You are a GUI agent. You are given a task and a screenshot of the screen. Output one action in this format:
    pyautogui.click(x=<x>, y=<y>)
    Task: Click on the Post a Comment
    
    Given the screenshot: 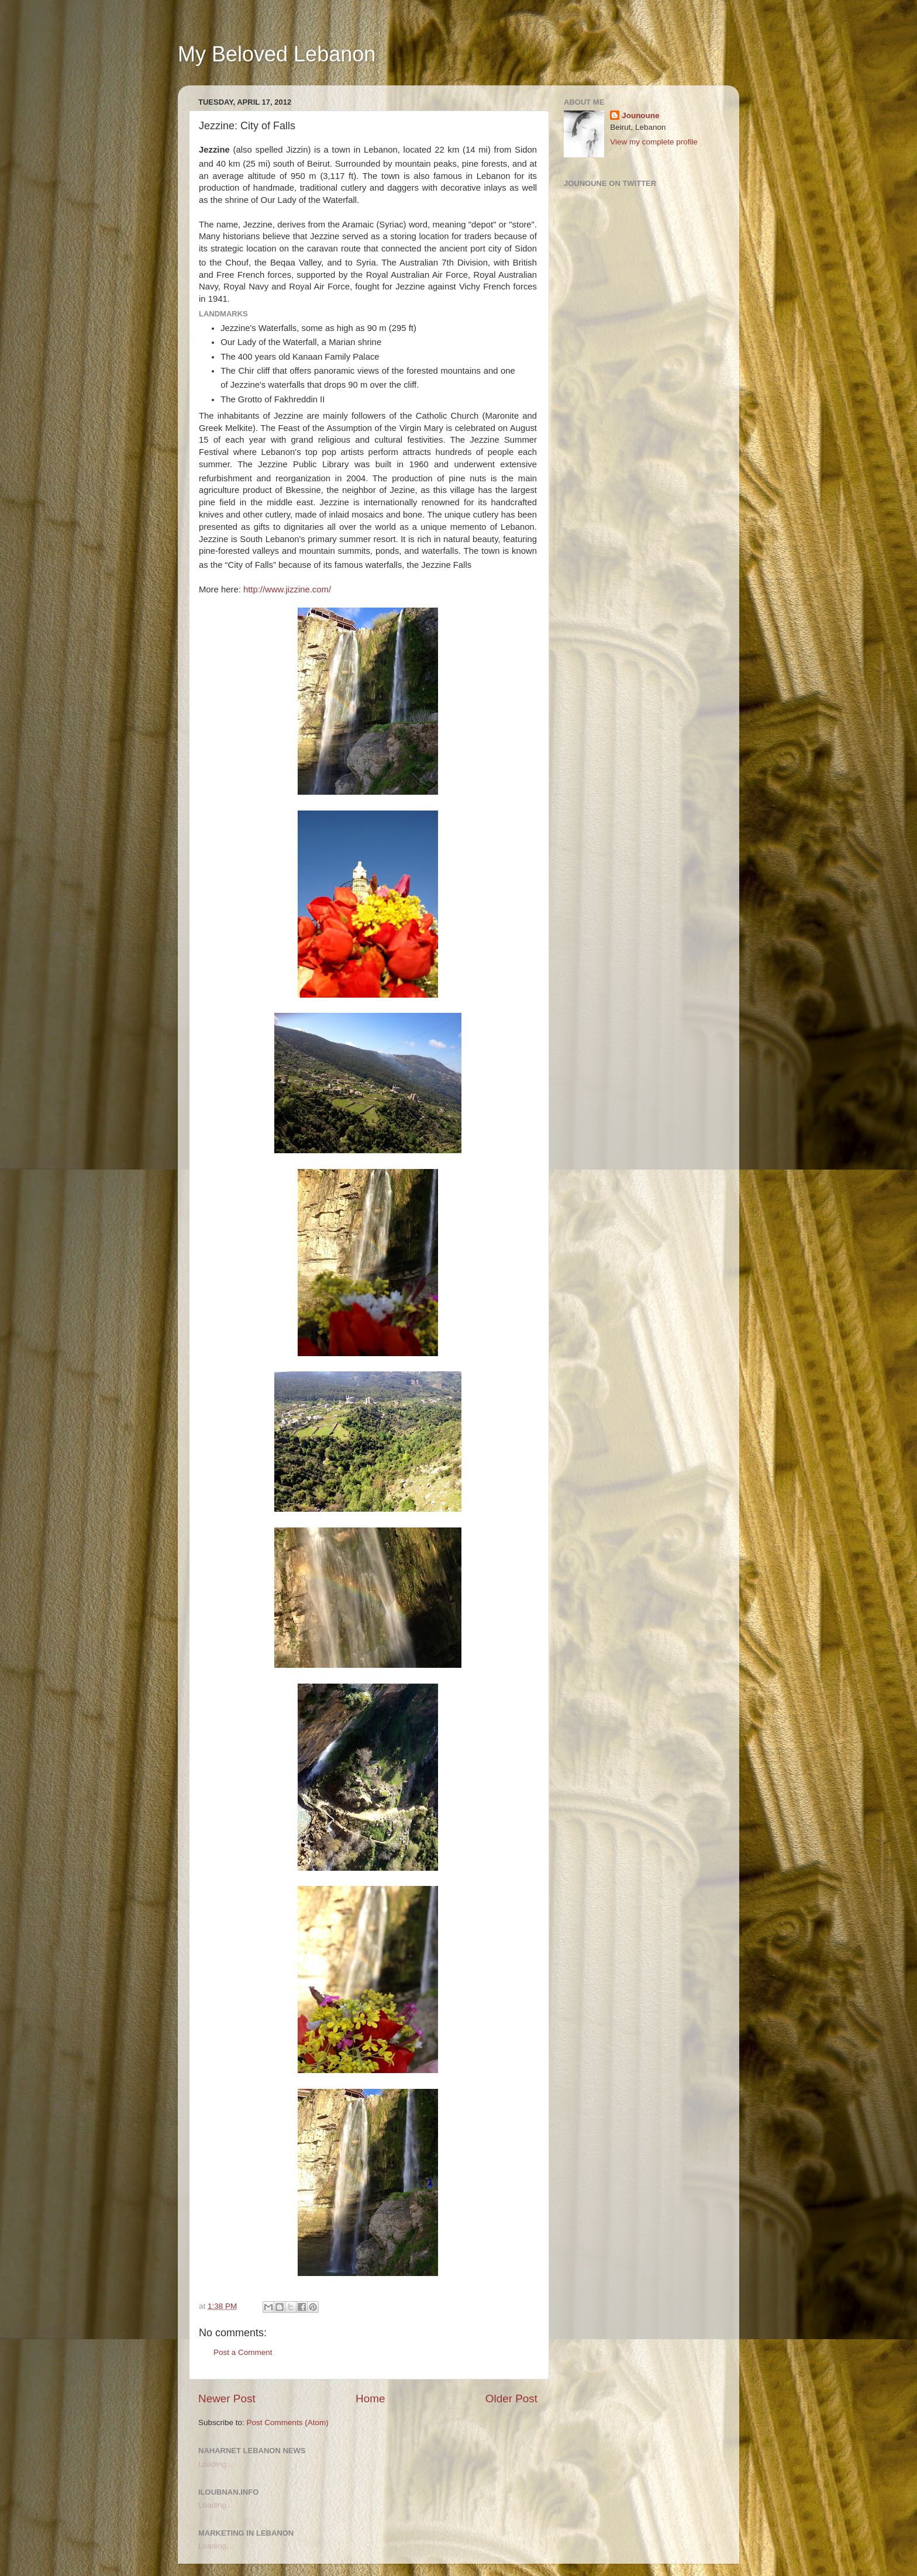 What is the action you would take?
    pyautogui.click(x=243, y=2352)
    